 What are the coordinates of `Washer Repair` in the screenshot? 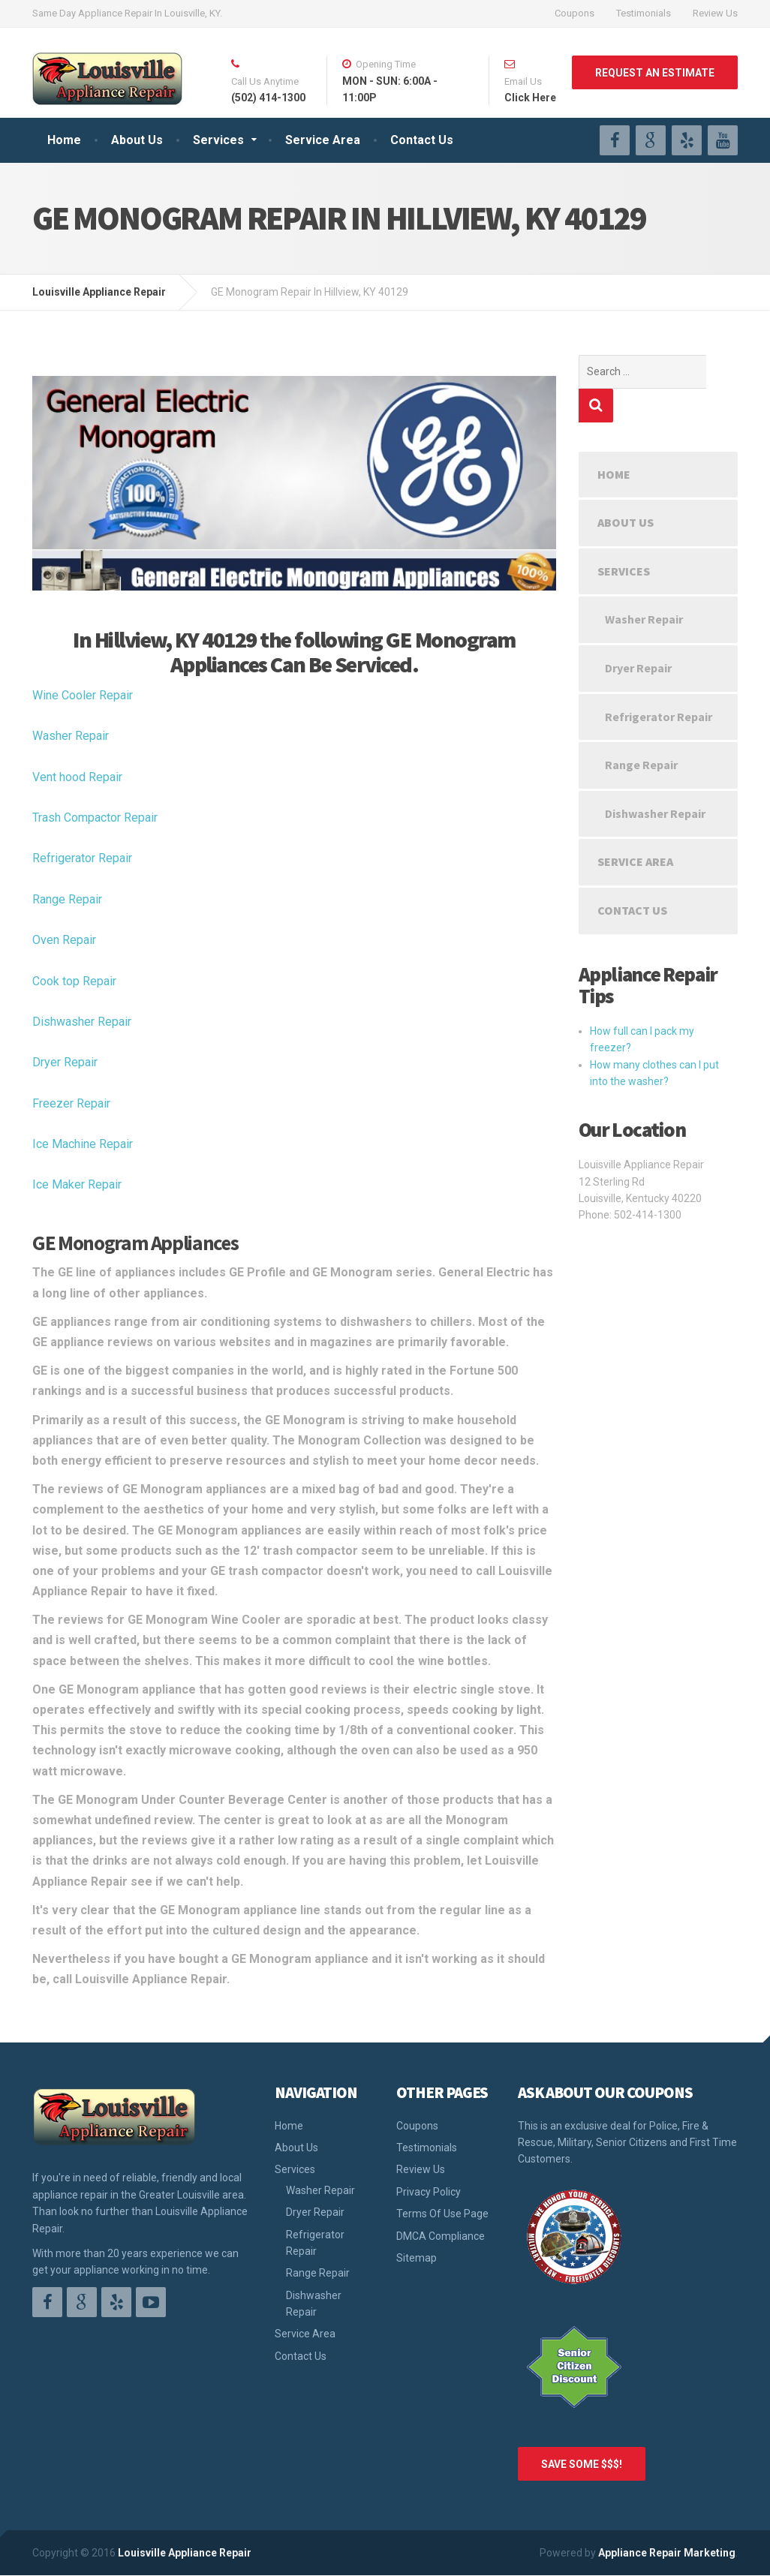 It's located at (70, 736).